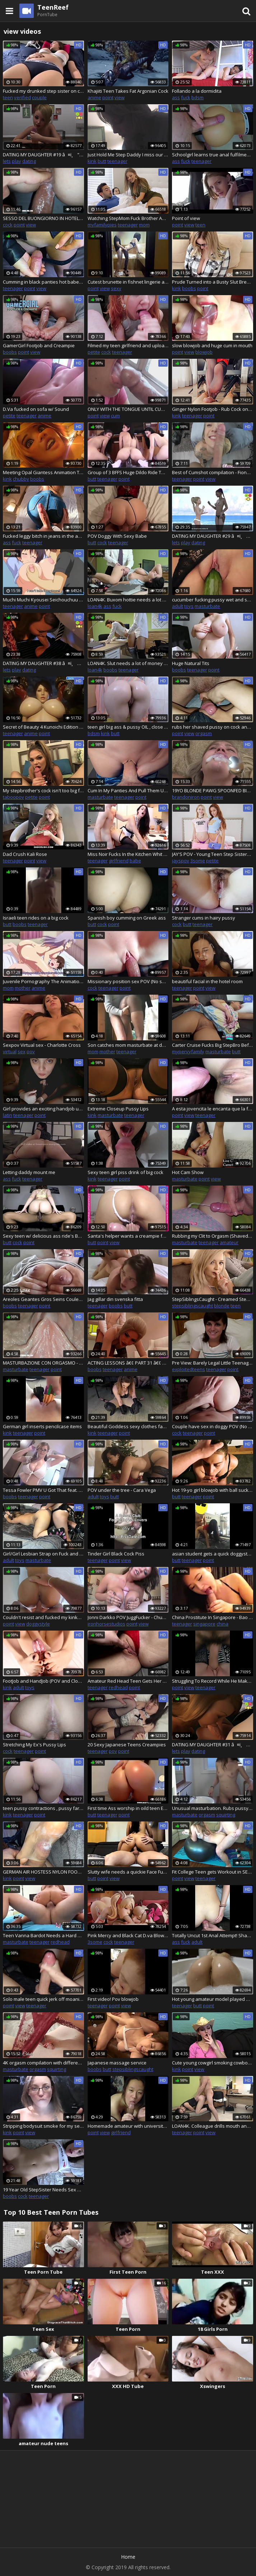  What do you see at coordinates (212, 1490) in the screenshot?
I see `Hot 19-yo girl blowjob with ball suck and massive facial!` at bounding box center [212, 1490].